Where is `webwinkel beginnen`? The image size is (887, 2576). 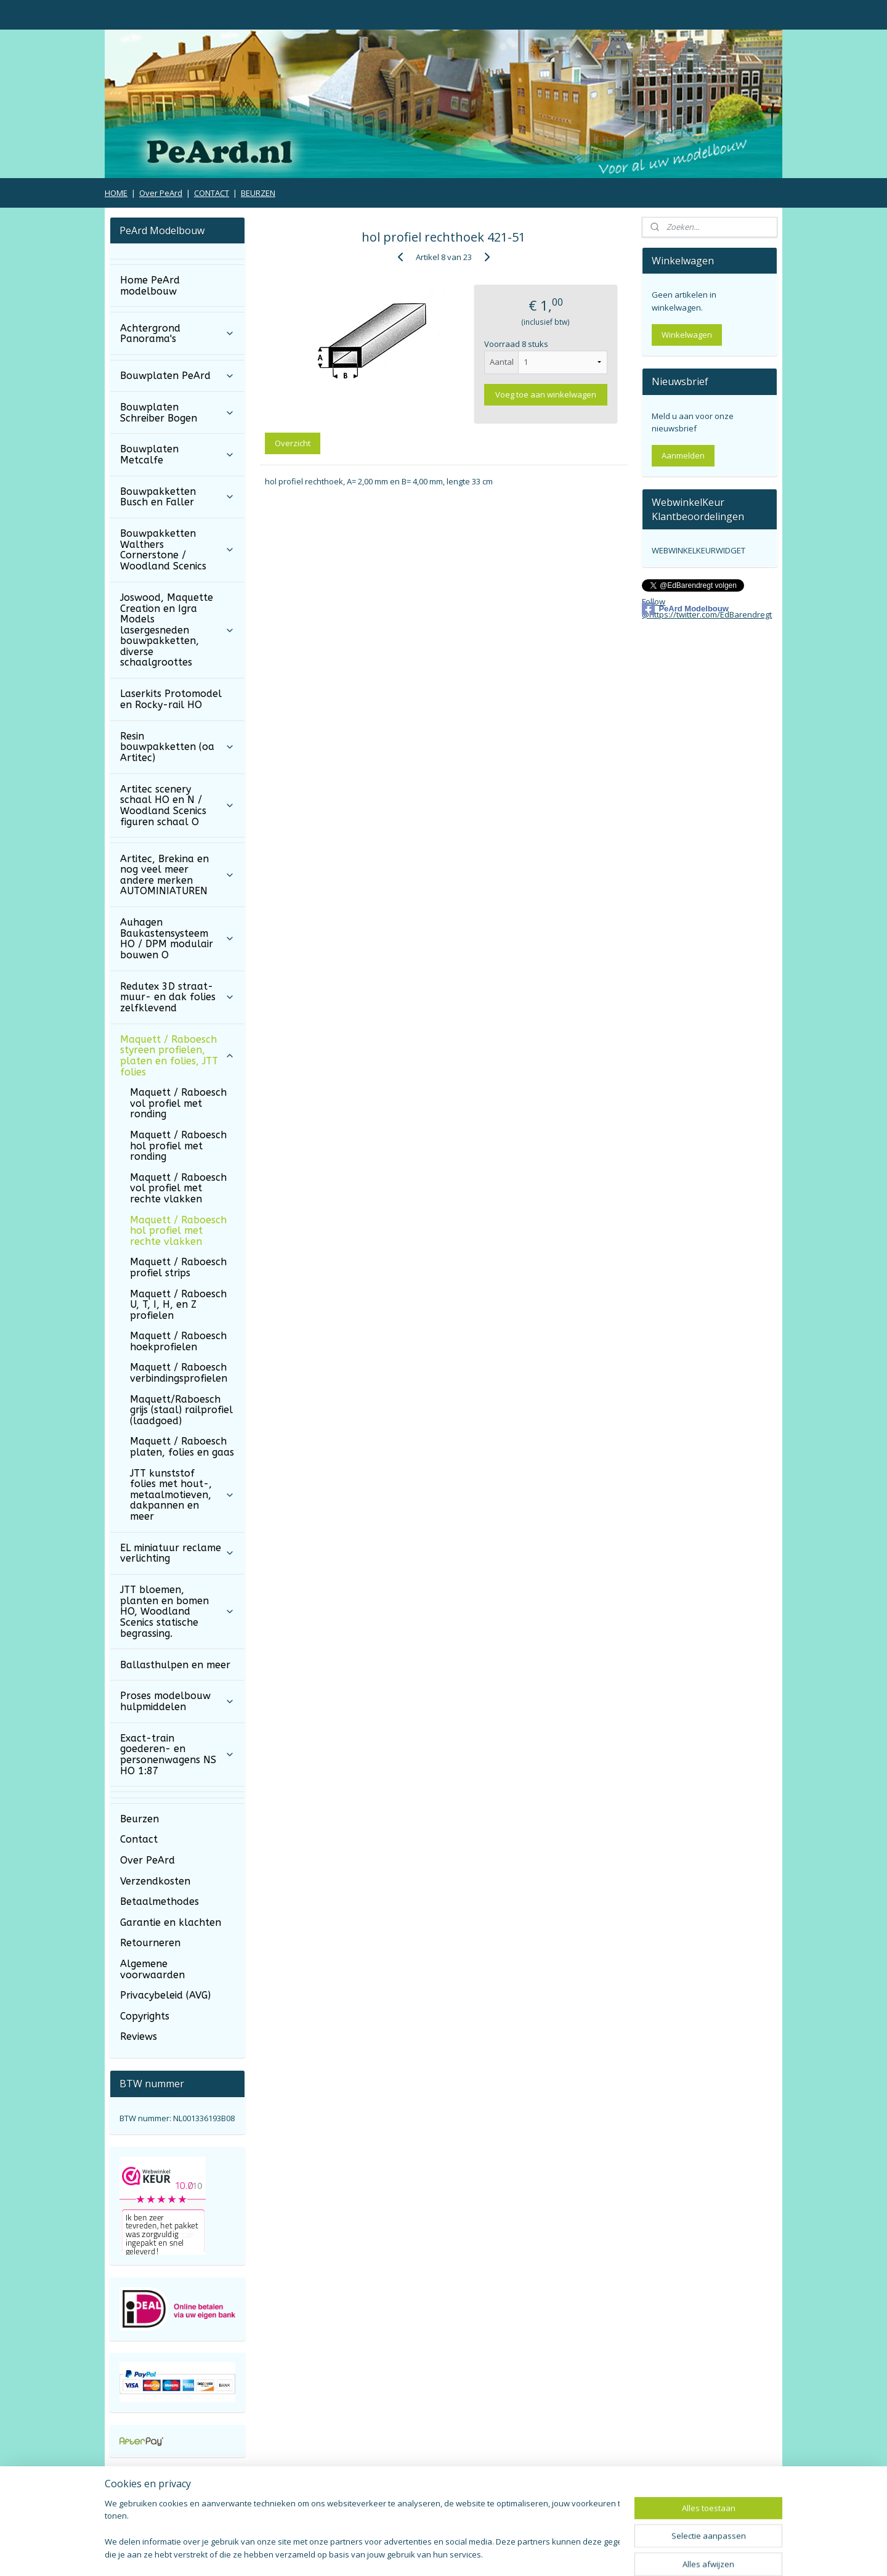
webwinkel beginnen is located at coordinates (478, 2553).